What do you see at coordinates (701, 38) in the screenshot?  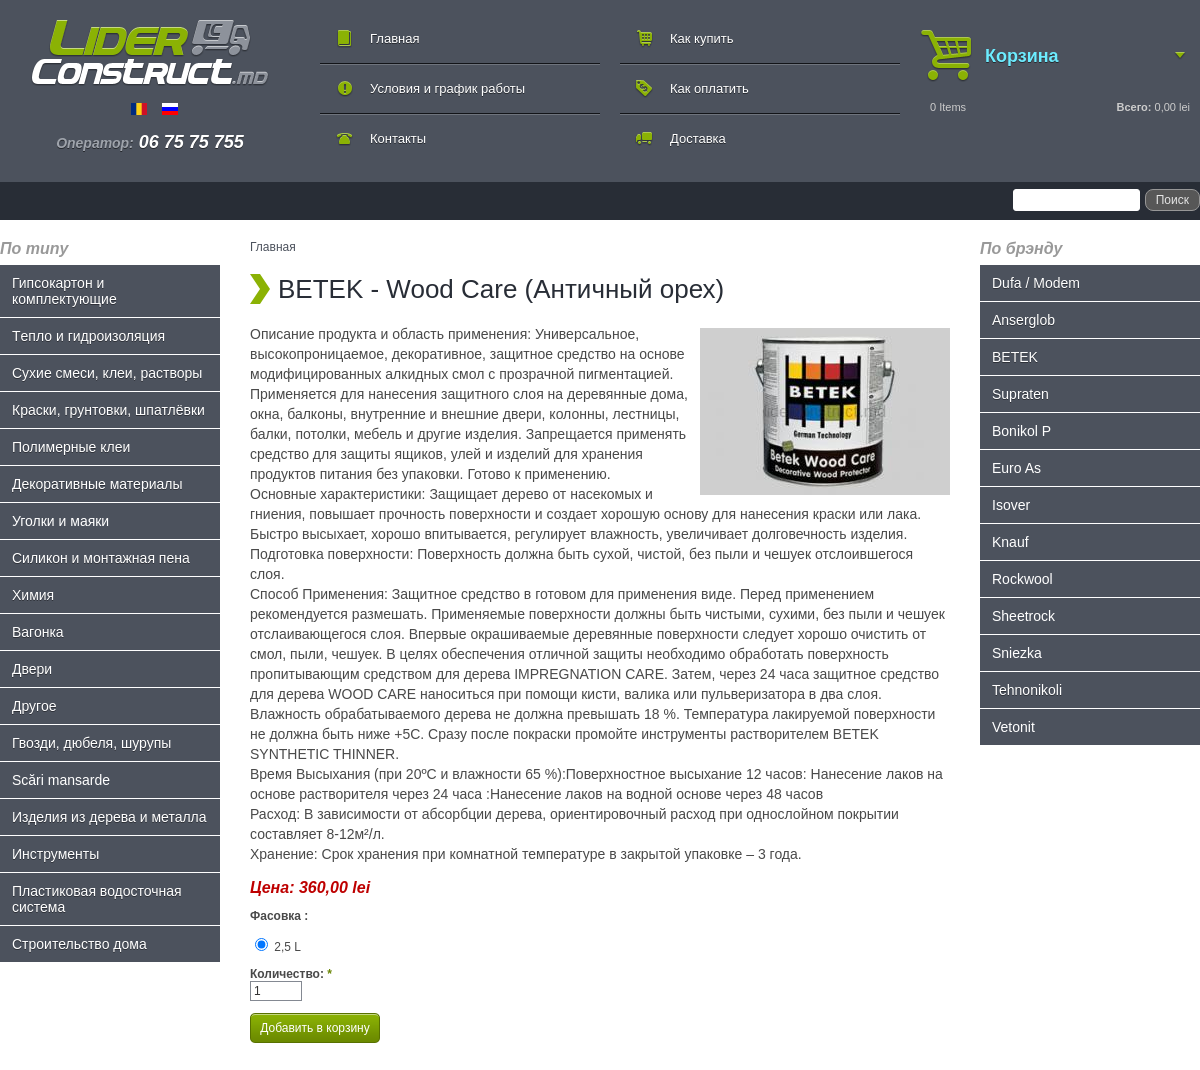 I see `Как купить` at bounding box center [701, 38].